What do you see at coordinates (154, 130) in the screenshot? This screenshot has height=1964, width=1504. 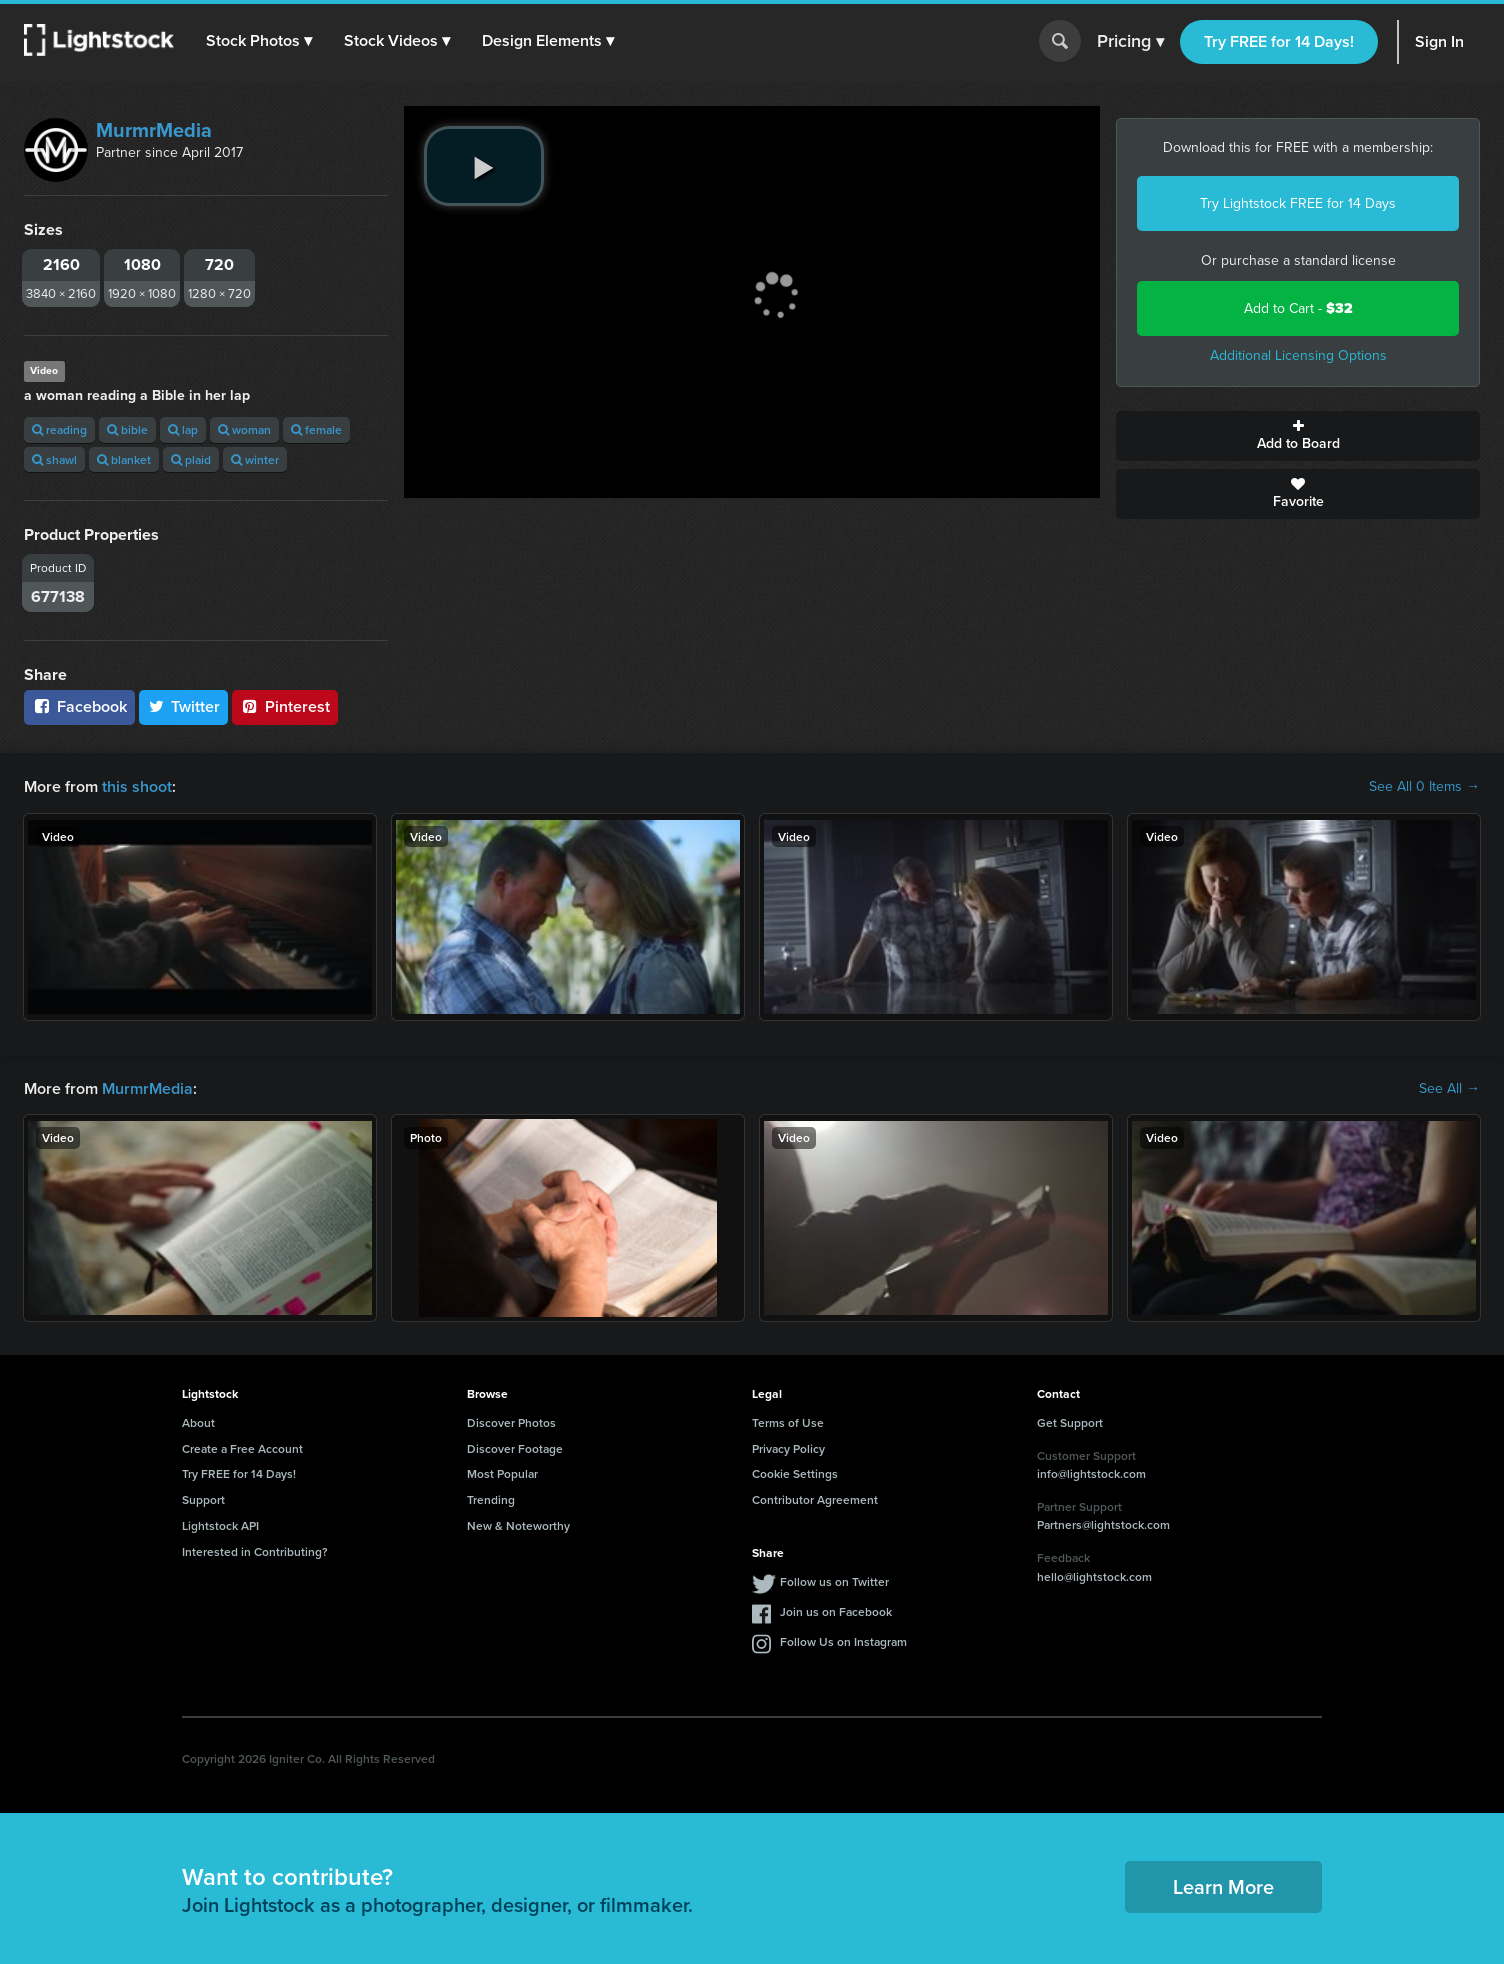 I see `MurmrMedia` at bounding box center [154, 130].